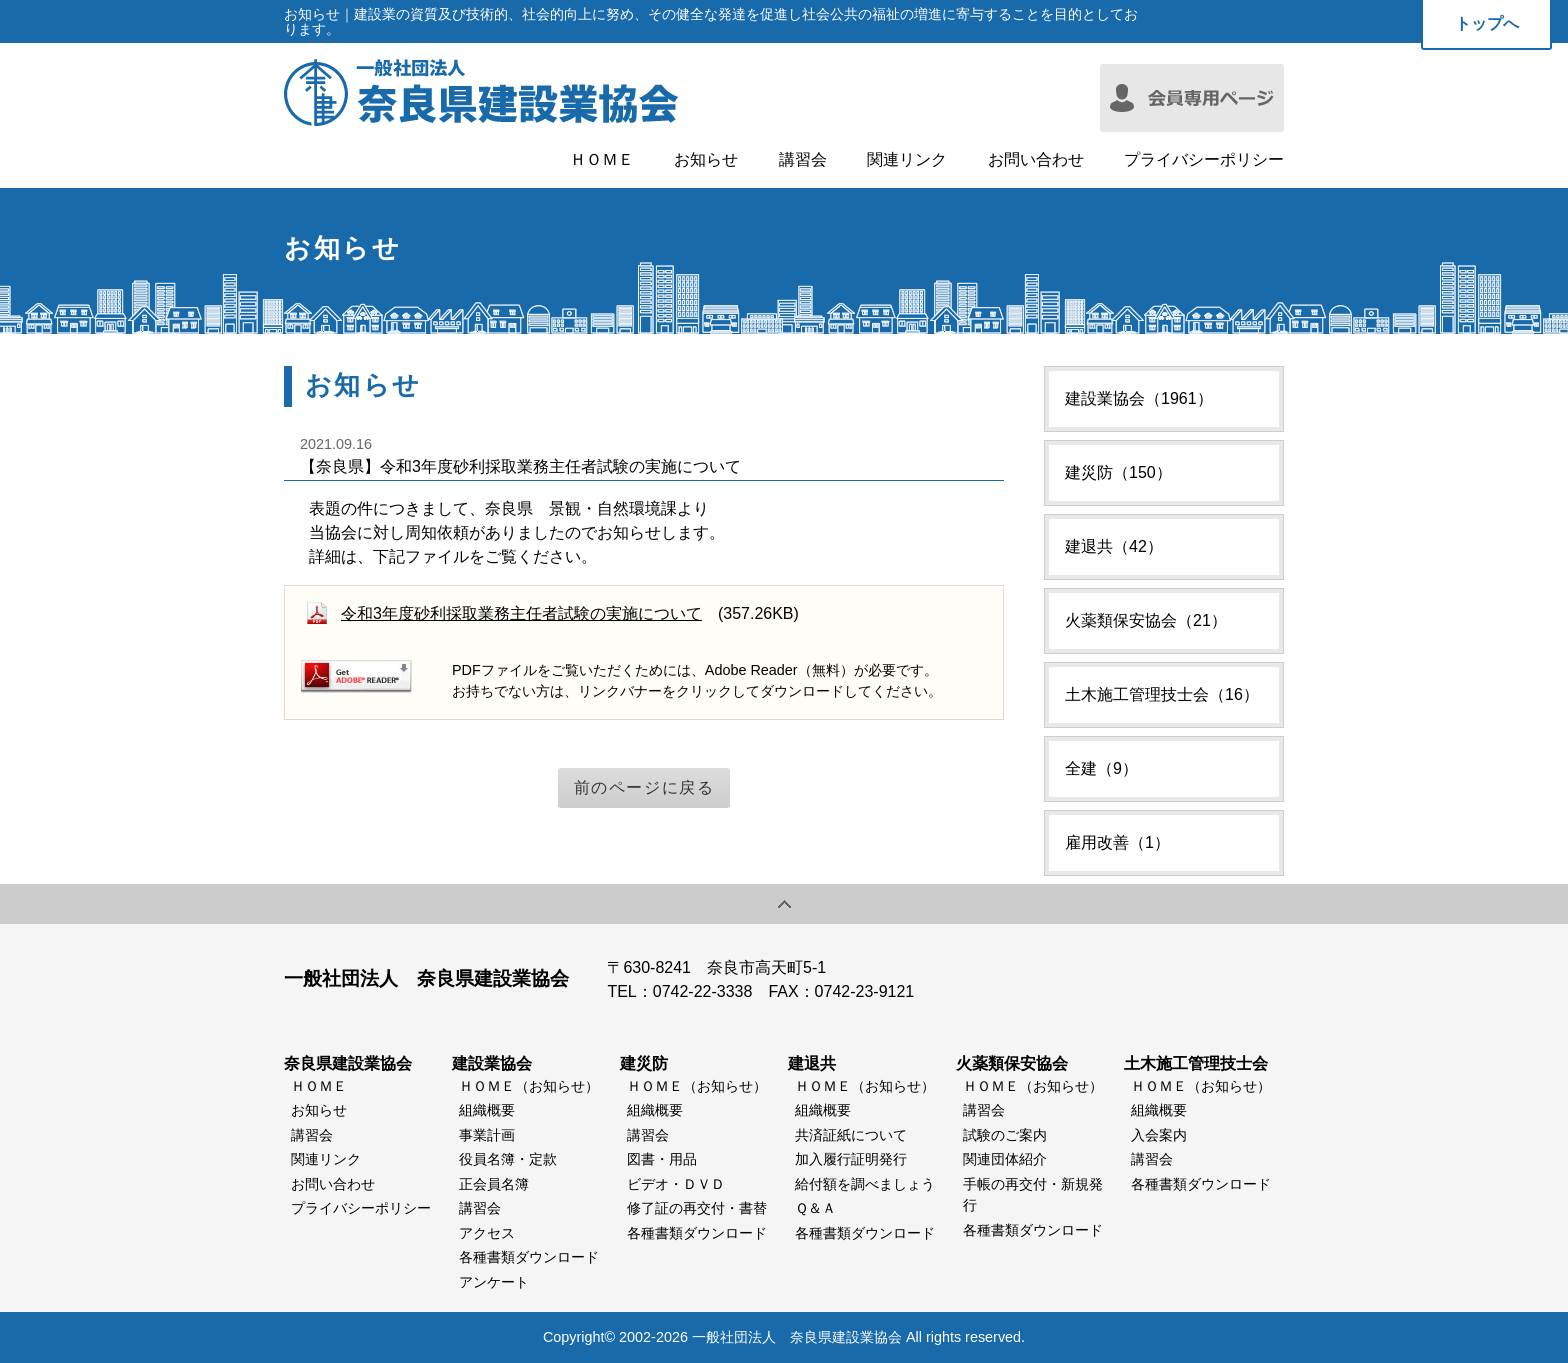  What do you see at coordinates (1101, 768) in the screenshot?
I see `全建（9）` at bounding box center [1101, 768].